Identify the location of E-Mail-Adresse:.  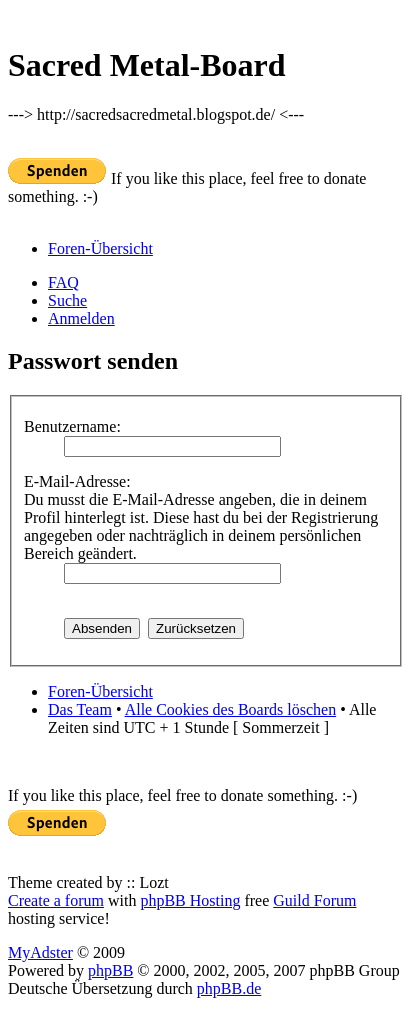
(77, 481).